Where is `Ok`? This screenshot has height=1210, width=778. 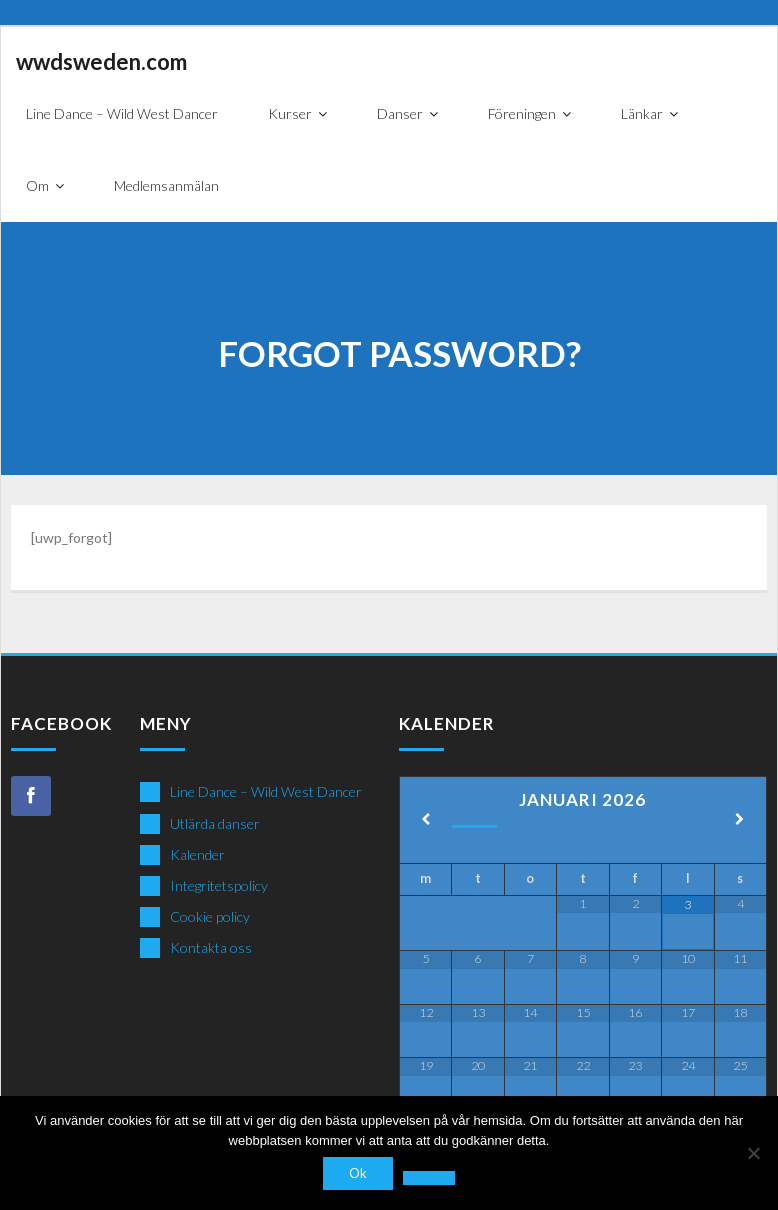 Ok is located at coordinates (358, 1173).